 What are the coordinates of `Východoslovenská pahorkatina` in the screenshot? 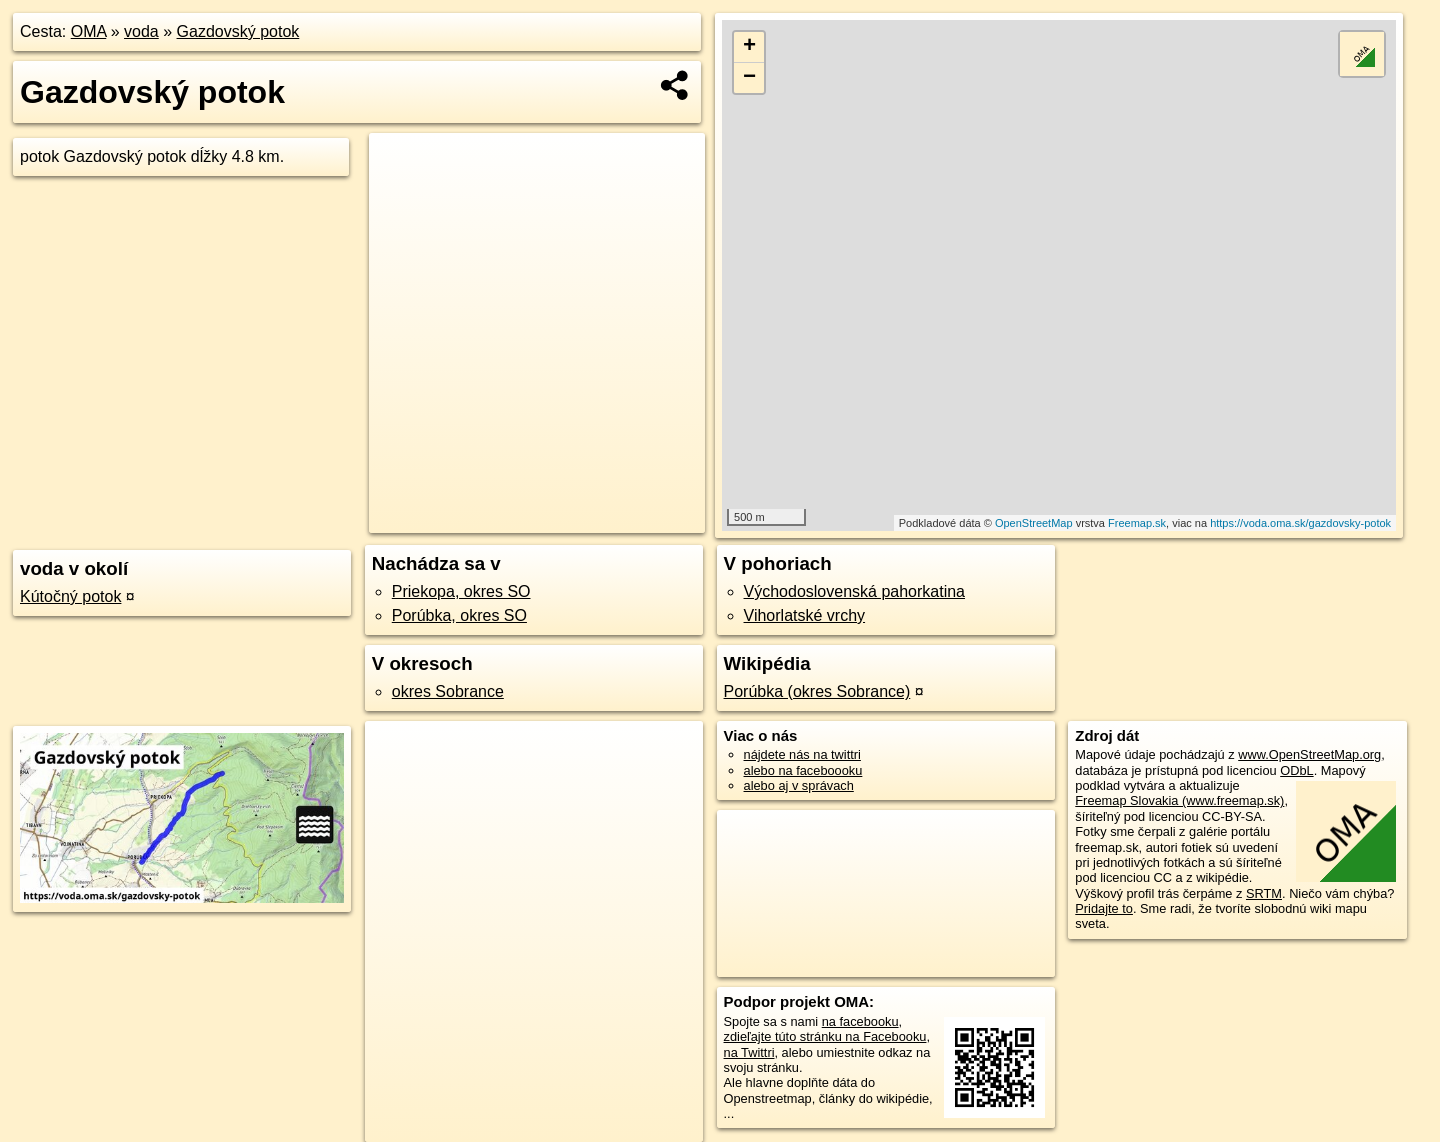 It's located at (854, 591).